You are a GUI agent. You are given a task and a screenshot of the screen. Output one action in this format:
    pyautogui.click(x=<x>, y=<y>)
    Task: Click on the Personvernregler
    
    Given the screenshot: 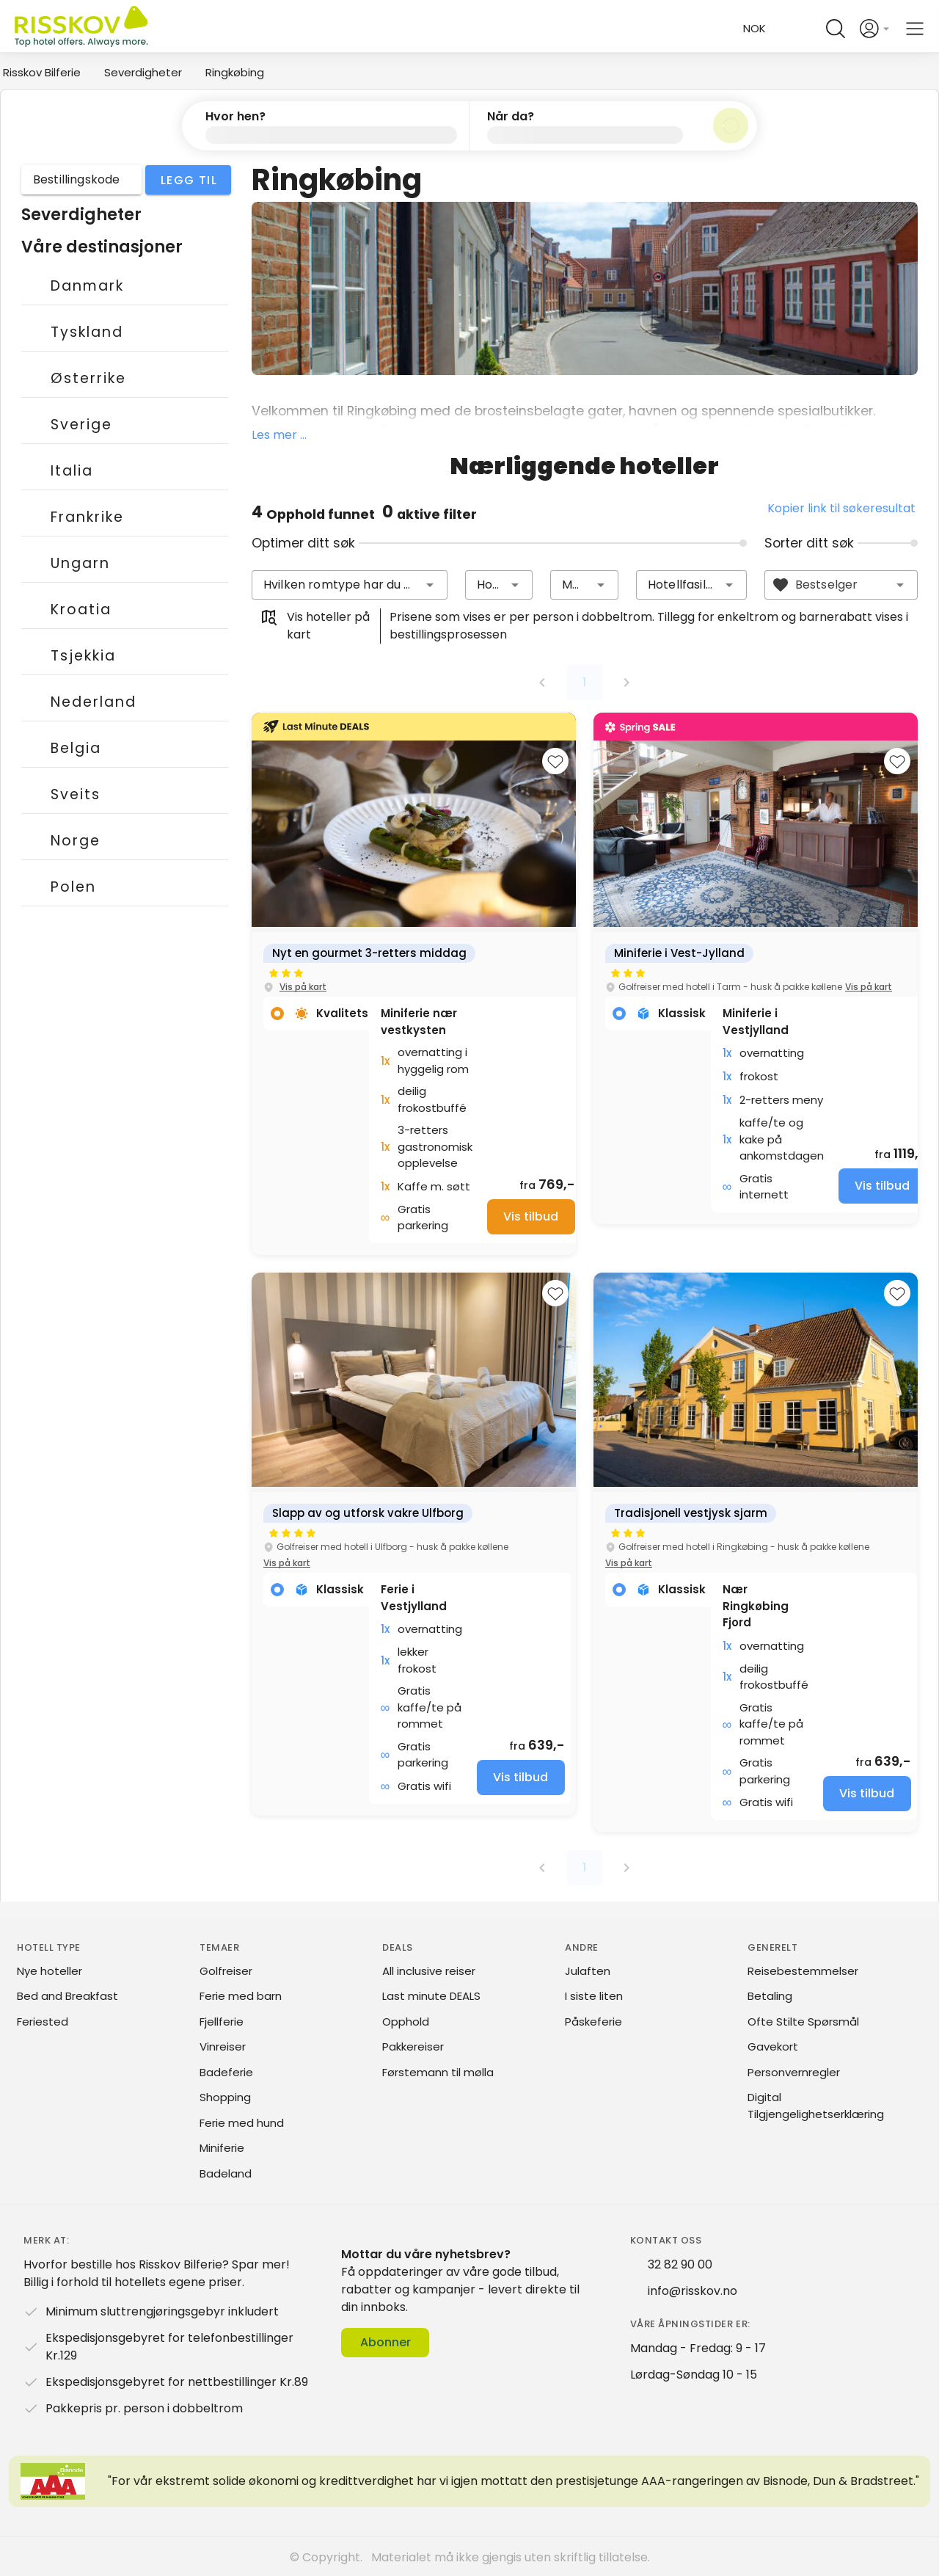 What is the action you would take?
    pyautogui.click(x=794, y=2071)
    